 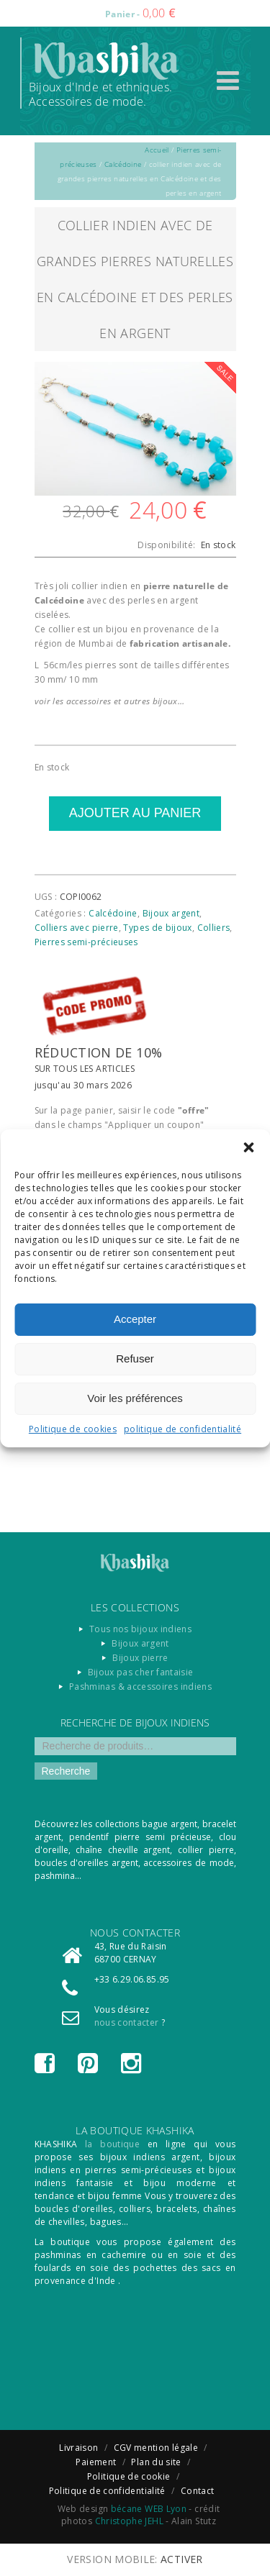 What do you see at coordinates (107, 2491) in the screenshot?
I see `Politique de confidentialité` at bounding box center [107, 2491].